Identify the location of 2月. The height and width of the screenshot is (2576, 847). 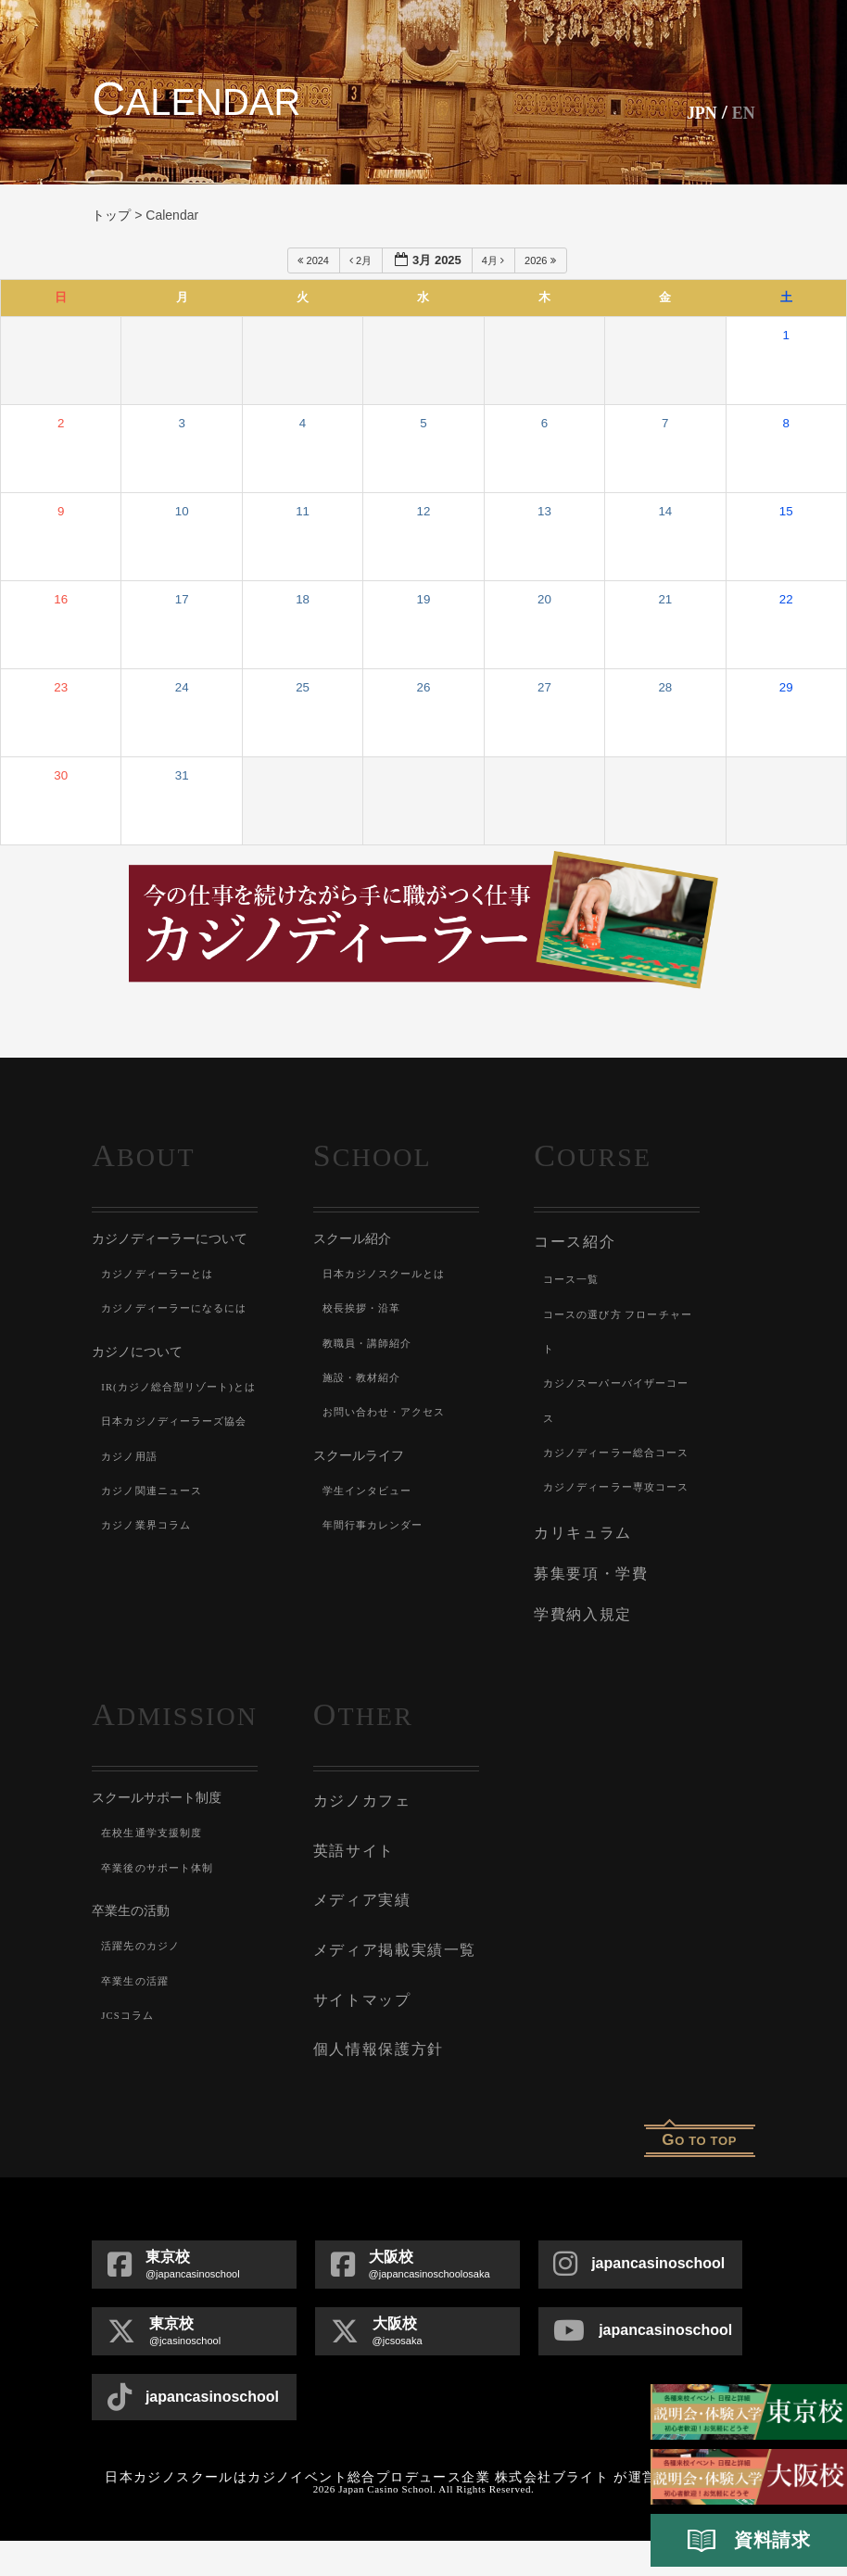
(361, 260).